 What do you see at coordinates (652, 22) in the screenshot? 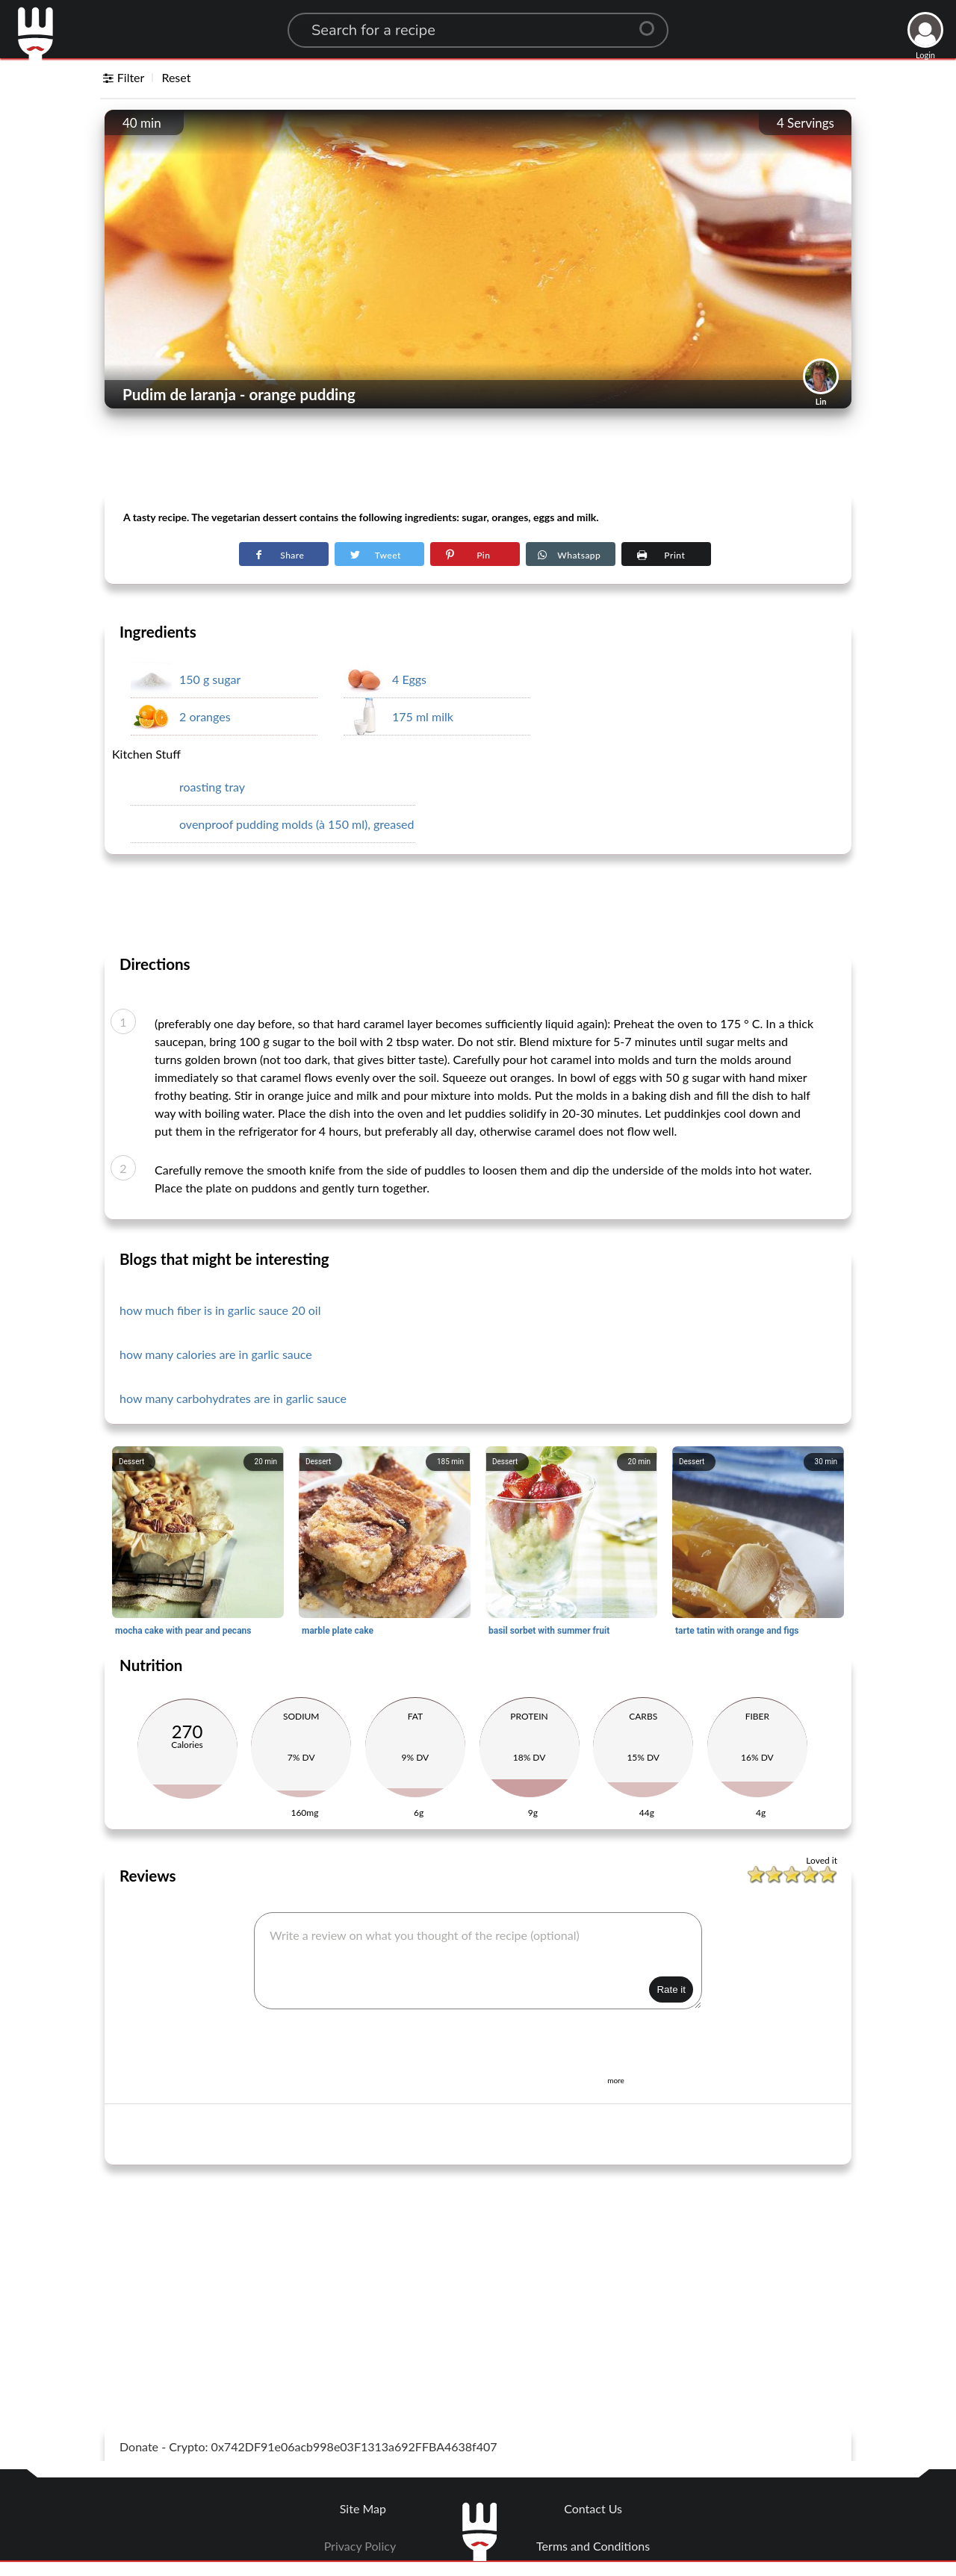
I see `[Center Align]` at bounding box center [652, 22].